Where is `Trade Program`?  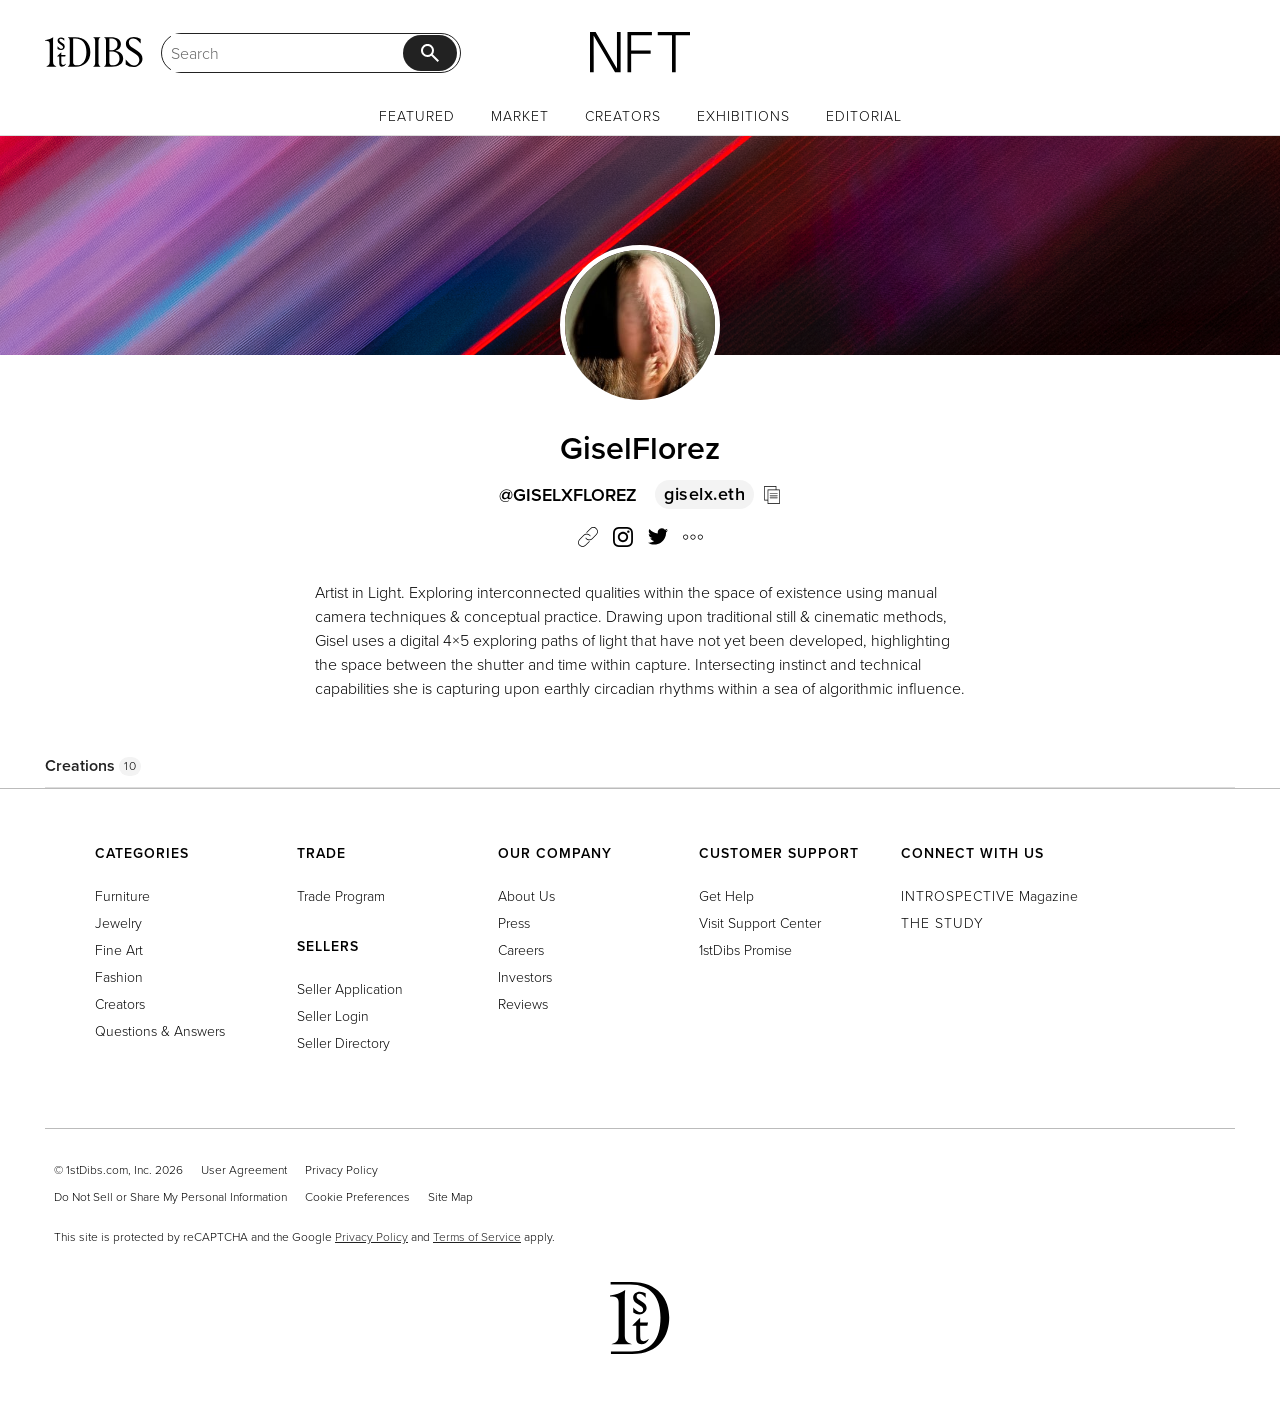 Trade Program is located at coordinates (341, 895).